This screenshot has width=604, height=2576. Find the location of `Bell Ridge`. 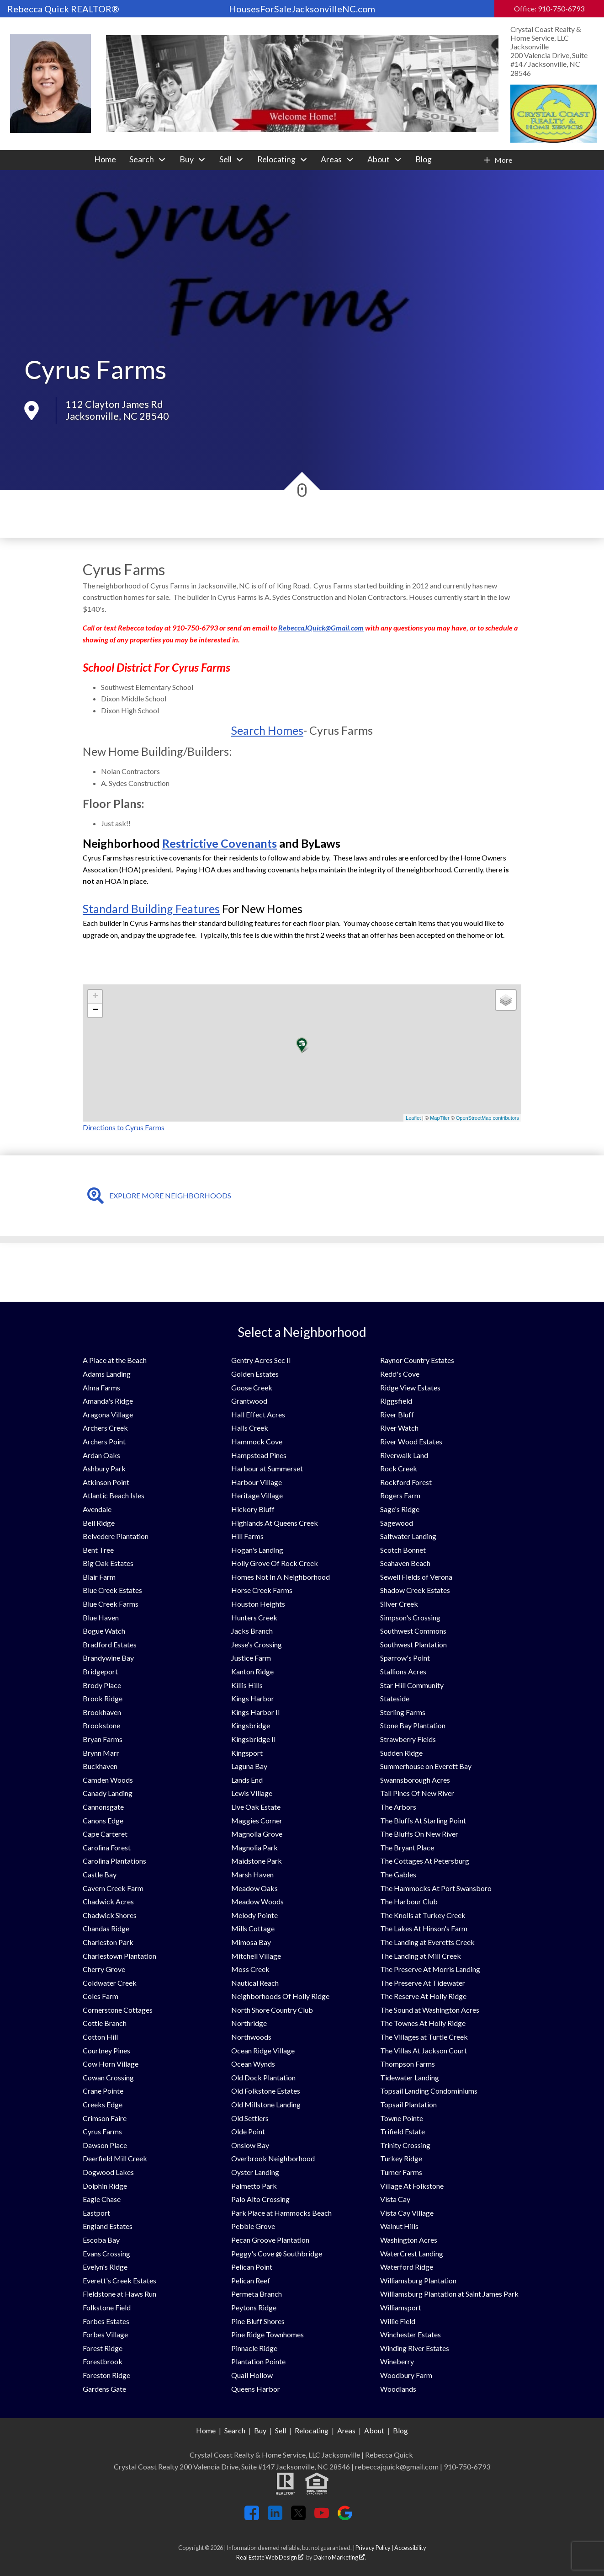

Bell Ridge is located at coordinates (99, 1522).